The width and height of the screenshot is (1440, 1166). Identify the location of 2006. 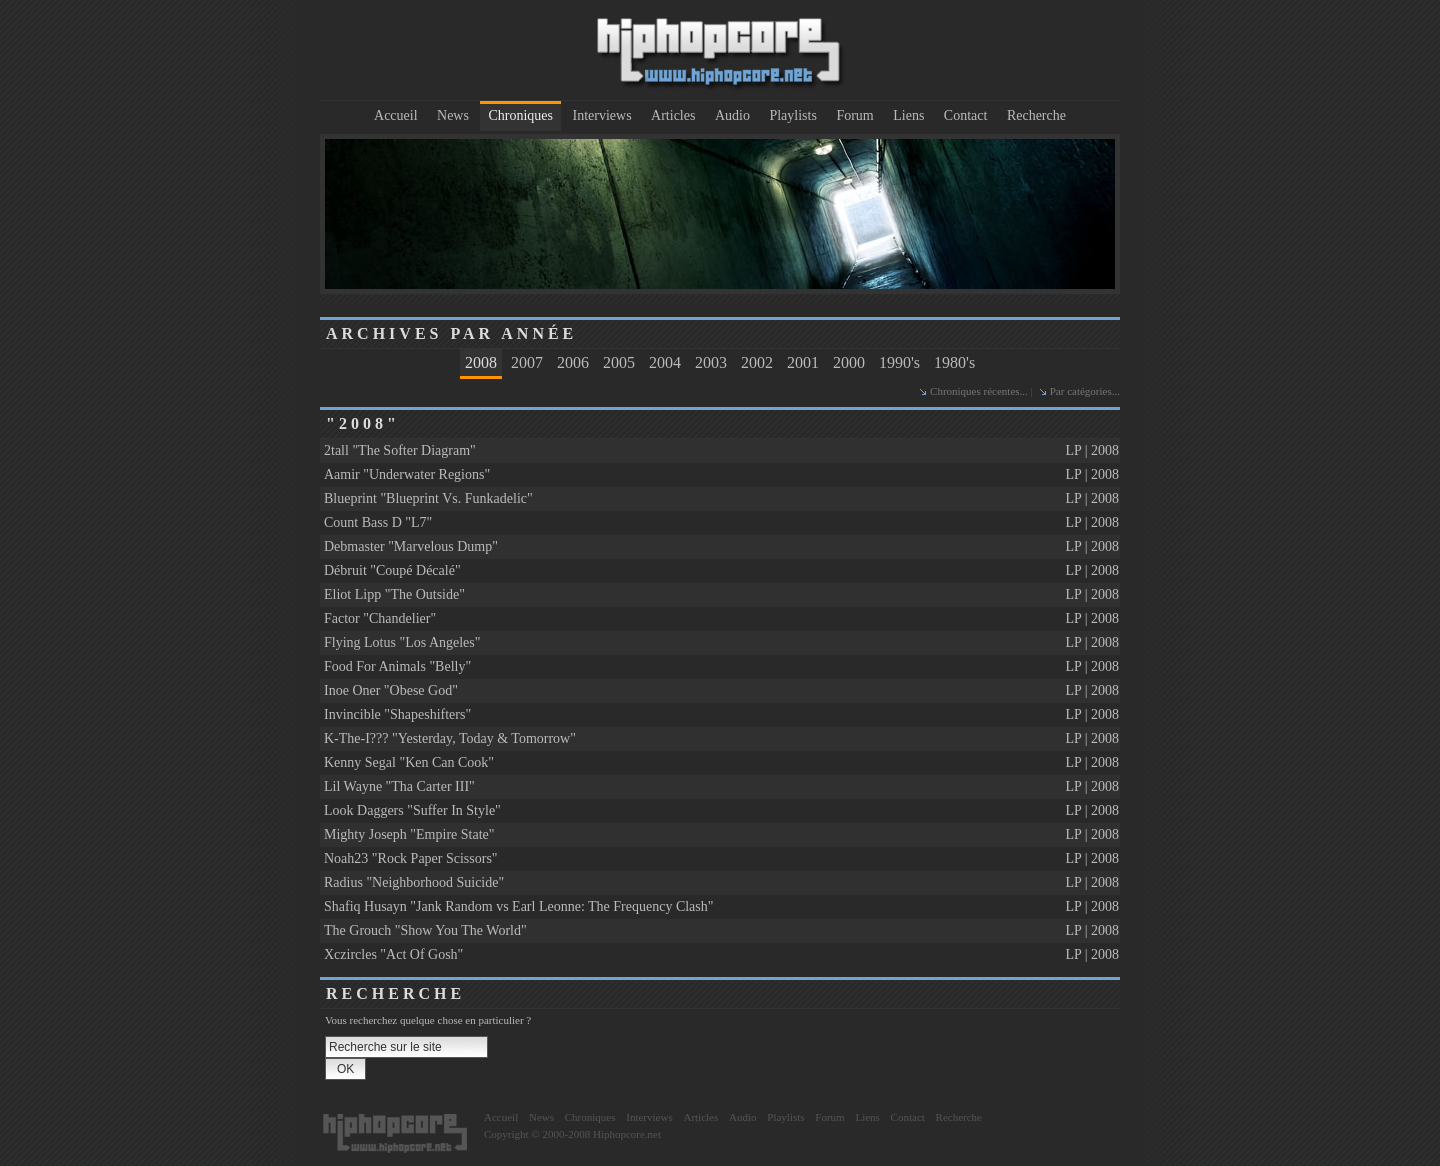
(573, 362).